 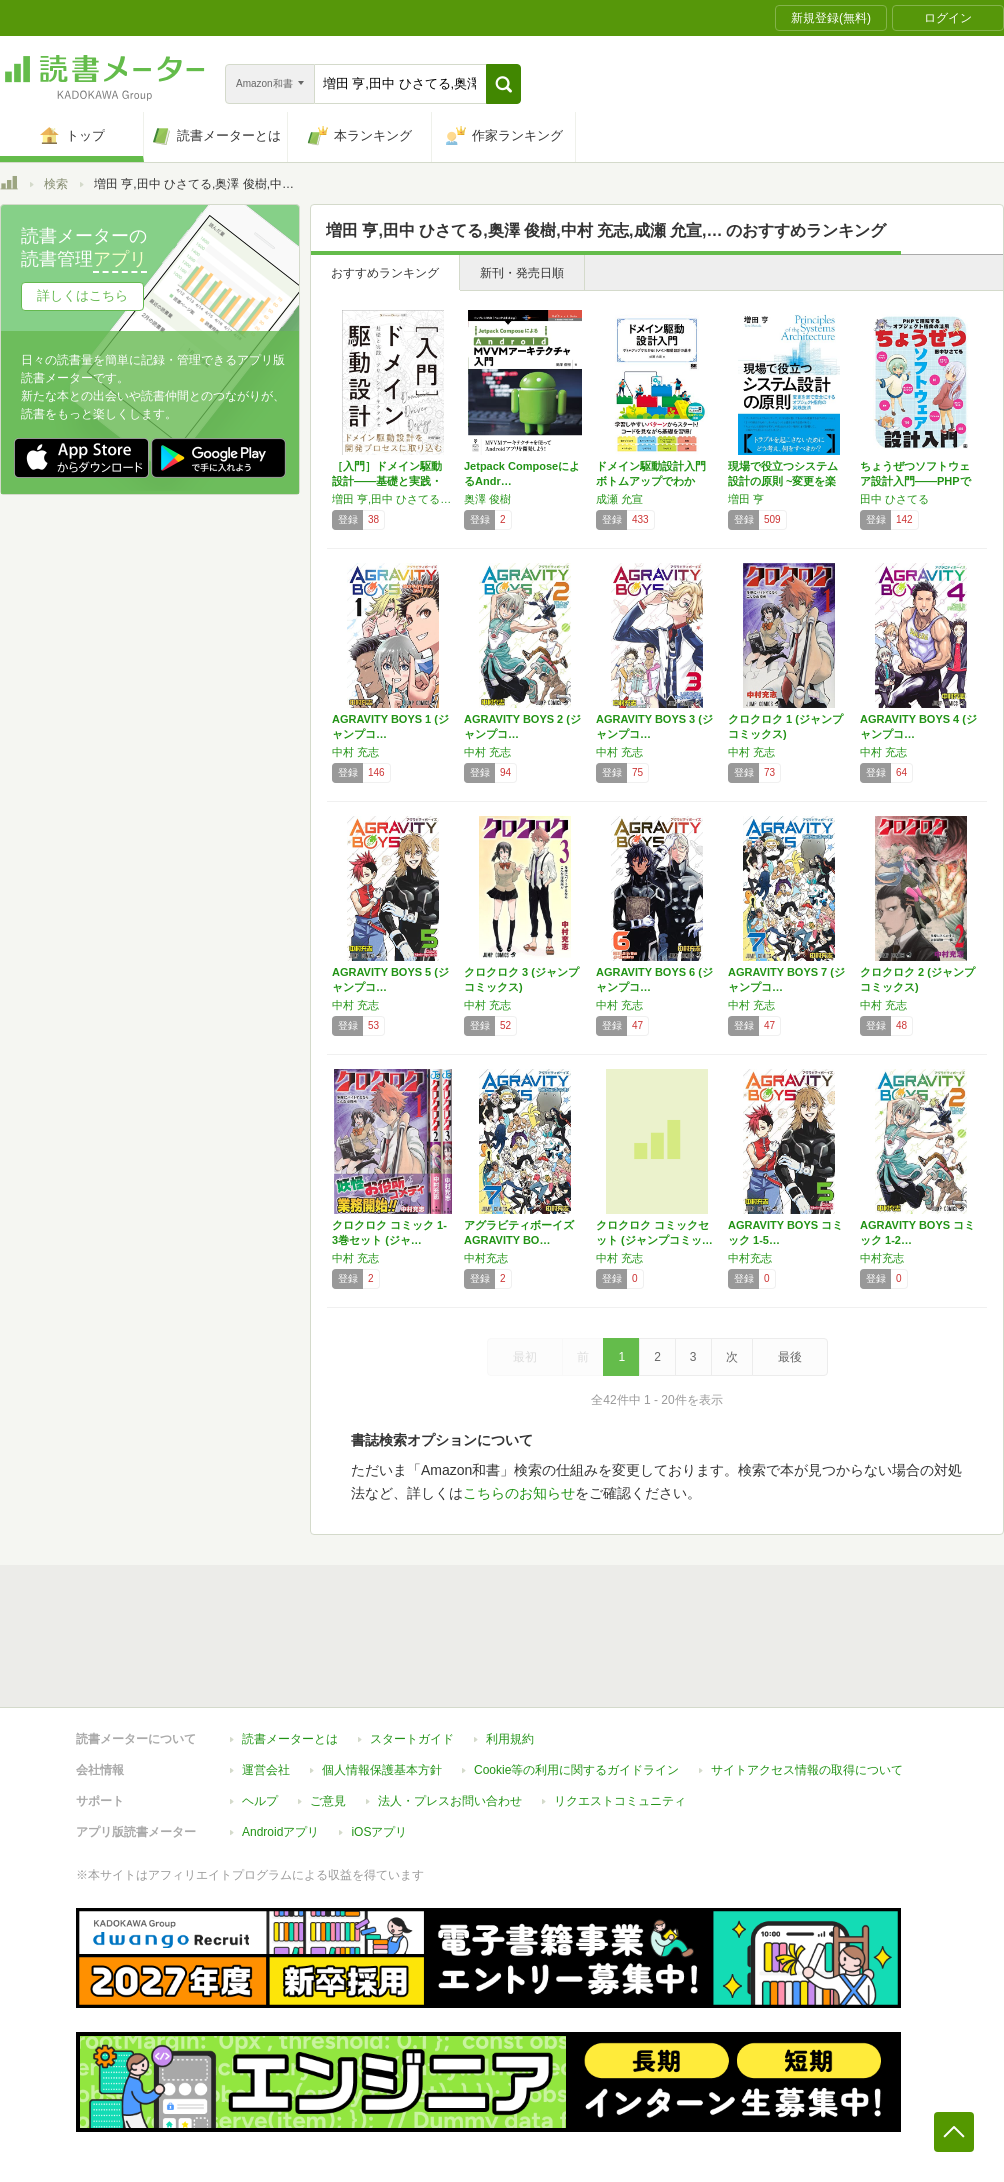 I want to click on 法人・プレスお問い合わせ, so click(x=450, y=1801).